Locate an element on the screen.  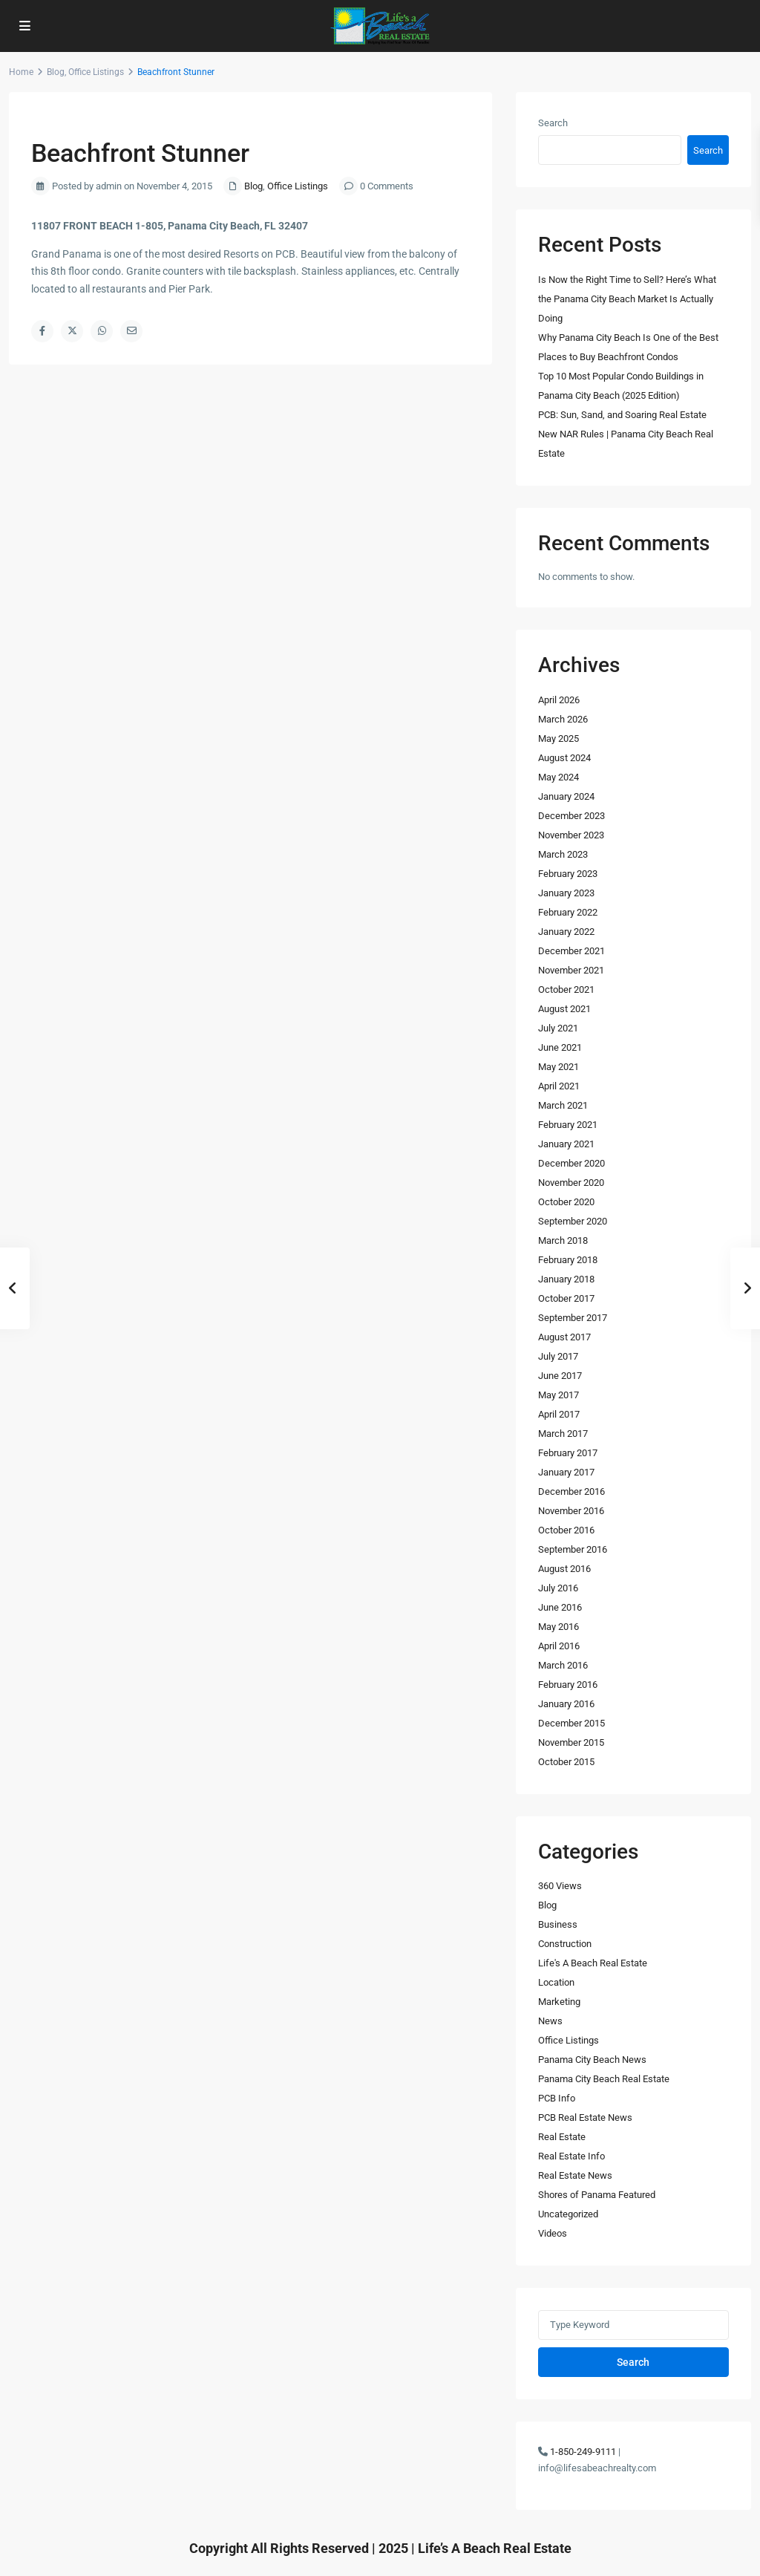
Office Listings is located at coordinates (96, 72).